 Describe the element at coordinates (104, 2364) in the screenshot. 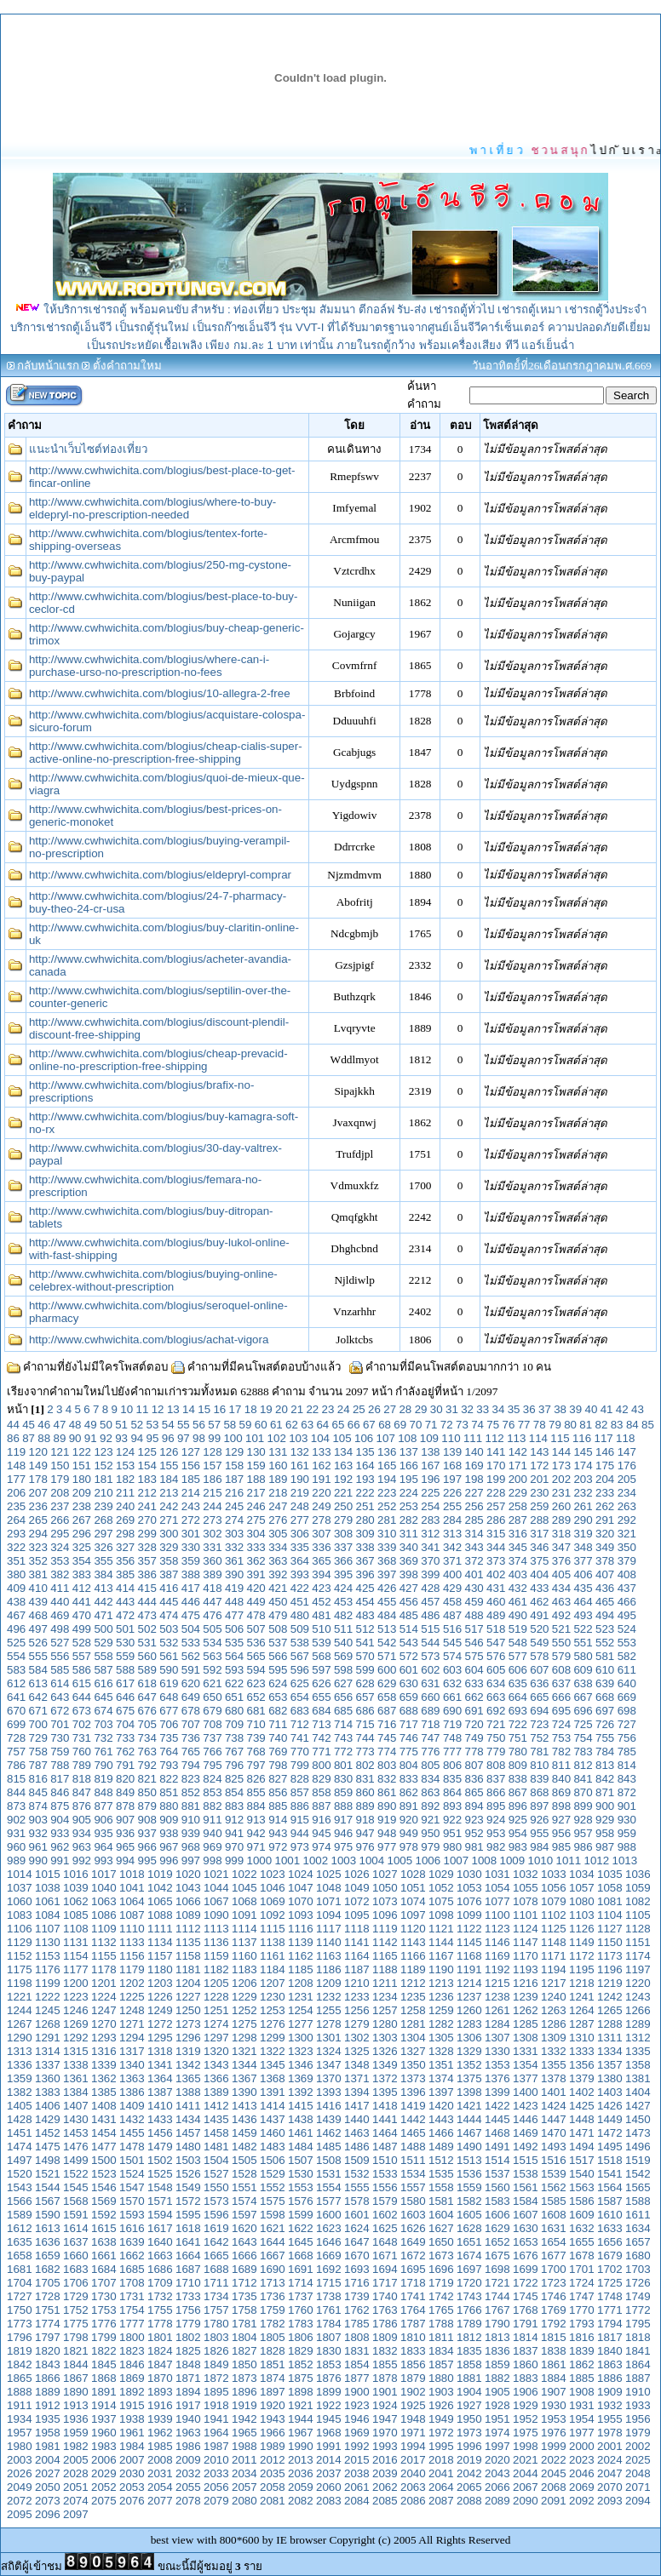

I see `1845` at that location.